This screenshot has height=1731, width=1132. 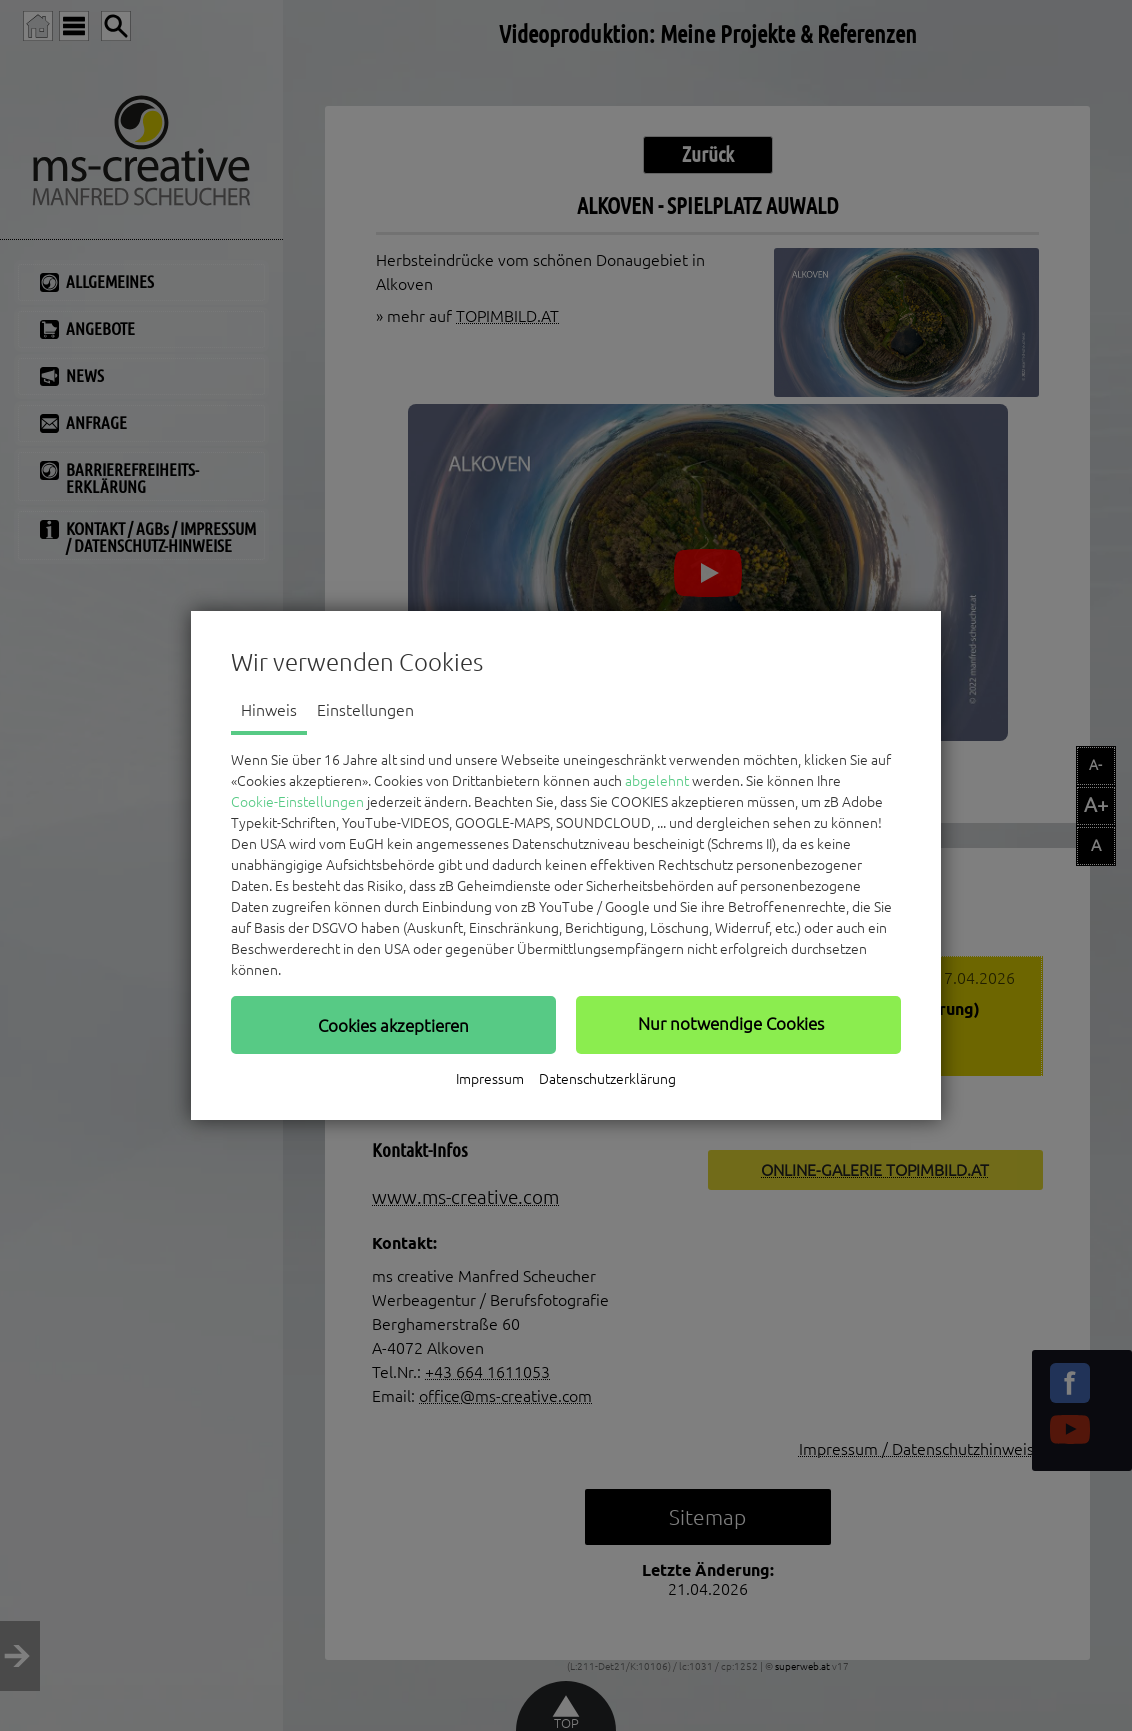 I want to click on Impressum, so click(x=490, y=1079).